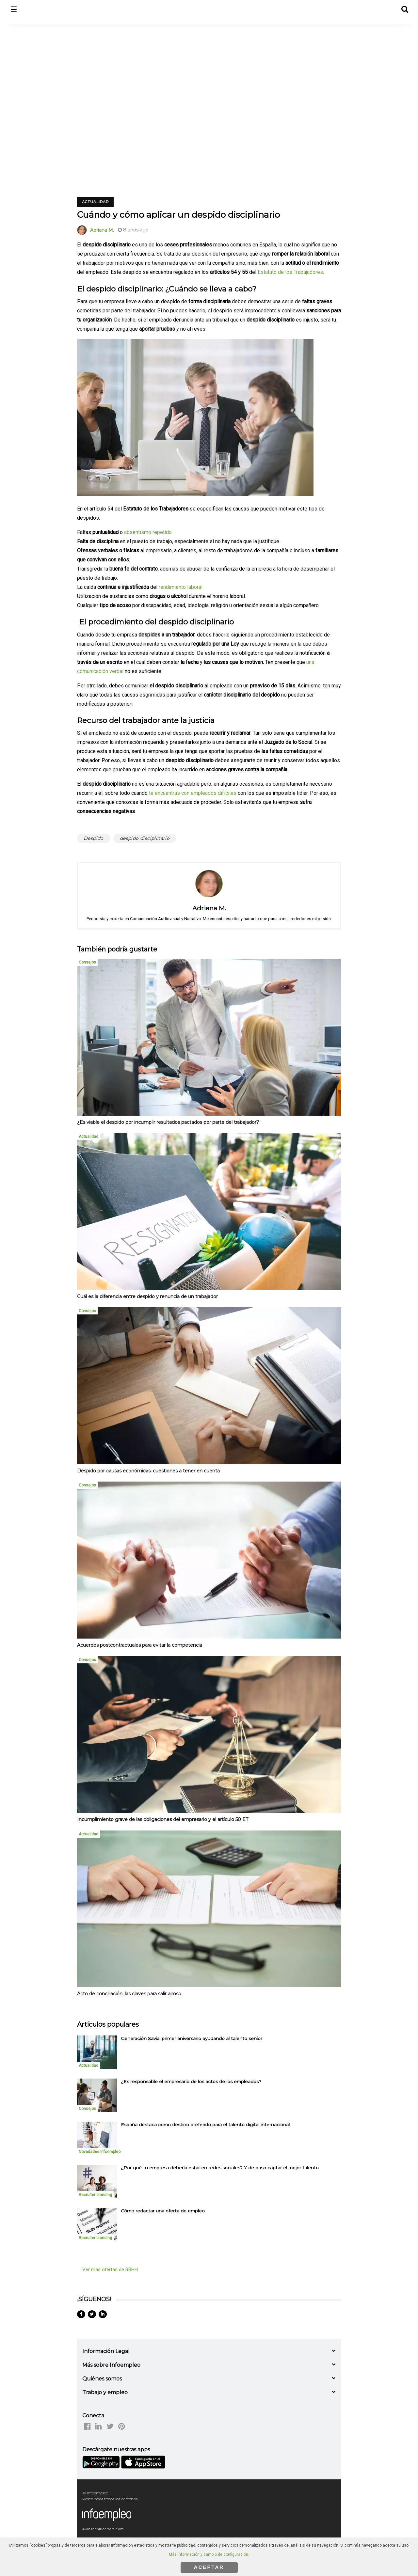 The width and height of the screenshot is (418, 2576). What do you see at coordinates (102, 2379) in the screenshot?
I see `Quiénes somos [button]` at bounding box center [102, 2379].